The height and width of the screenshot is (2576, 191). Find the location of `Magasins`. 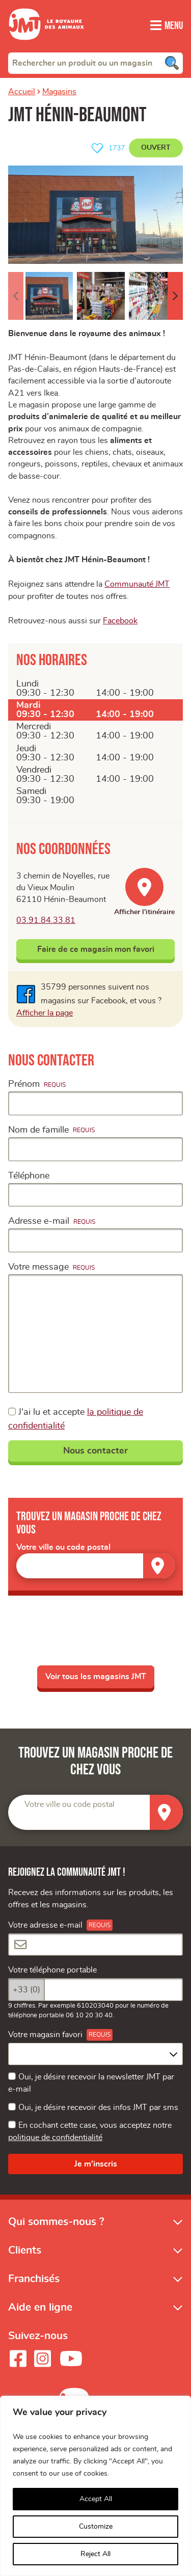

Magasins is located at coordinates (59, 92).